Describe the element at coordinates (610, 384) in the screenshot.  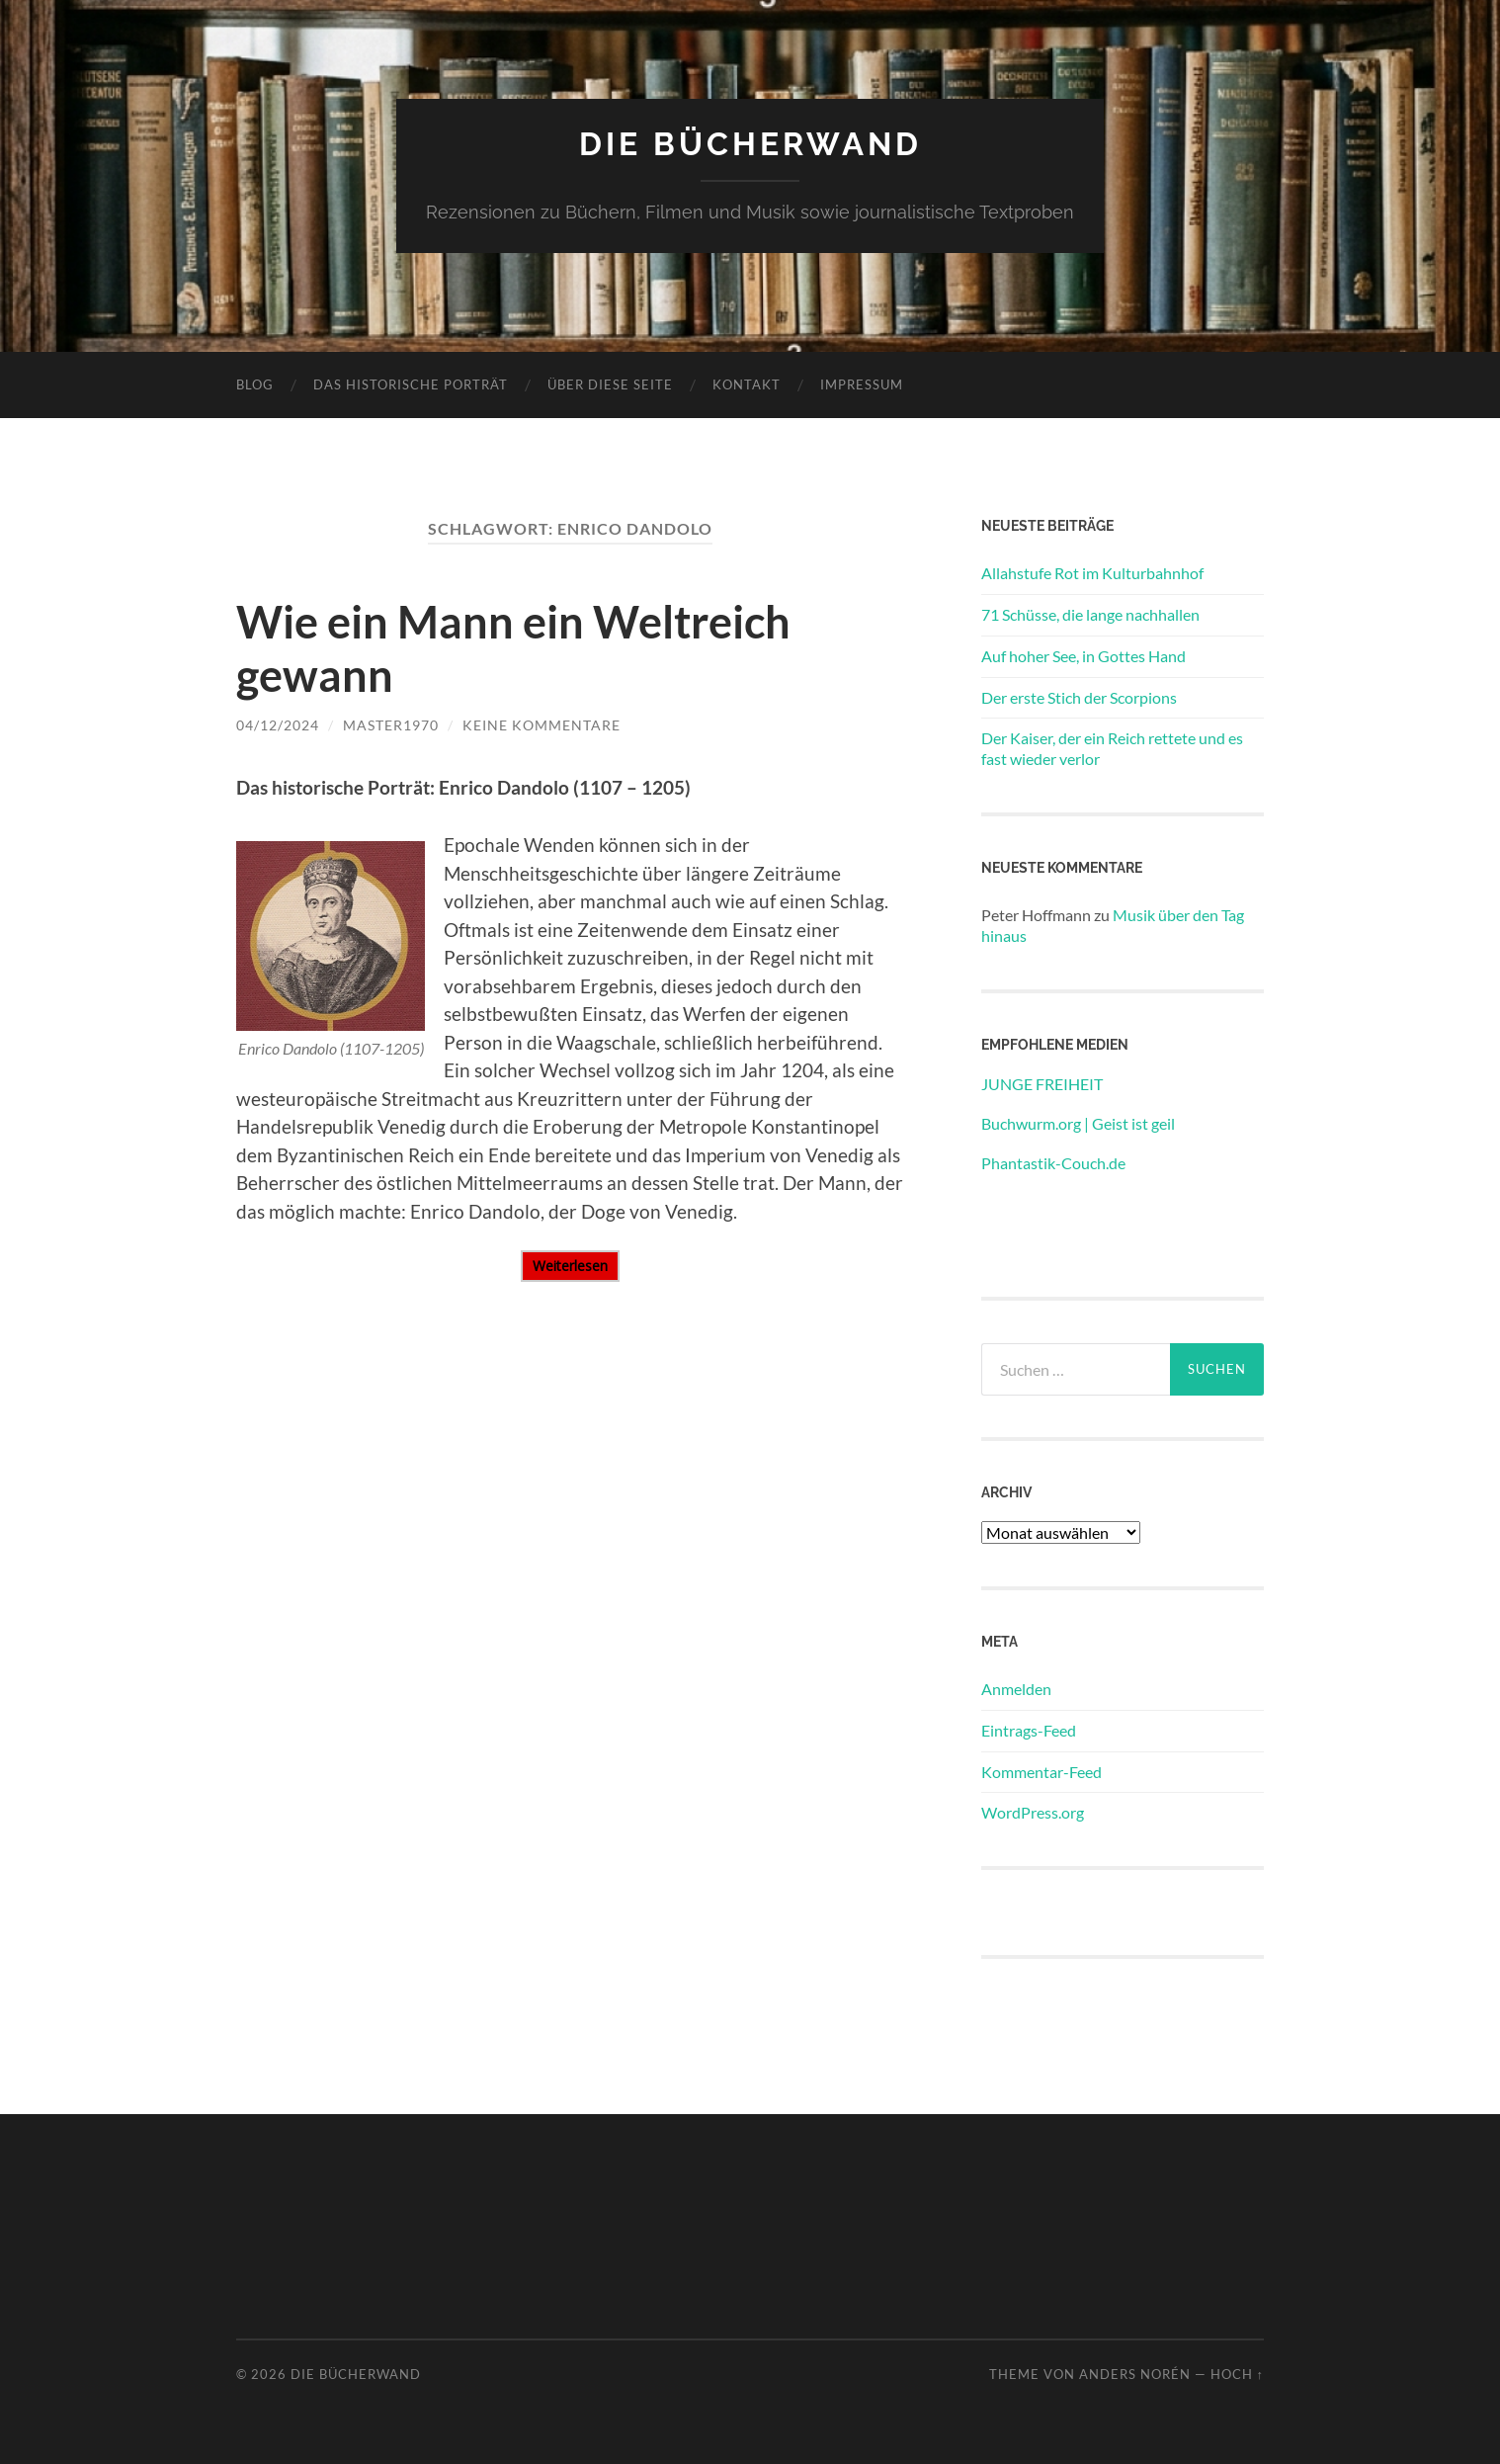
I see `Über diese Seite` at that location.